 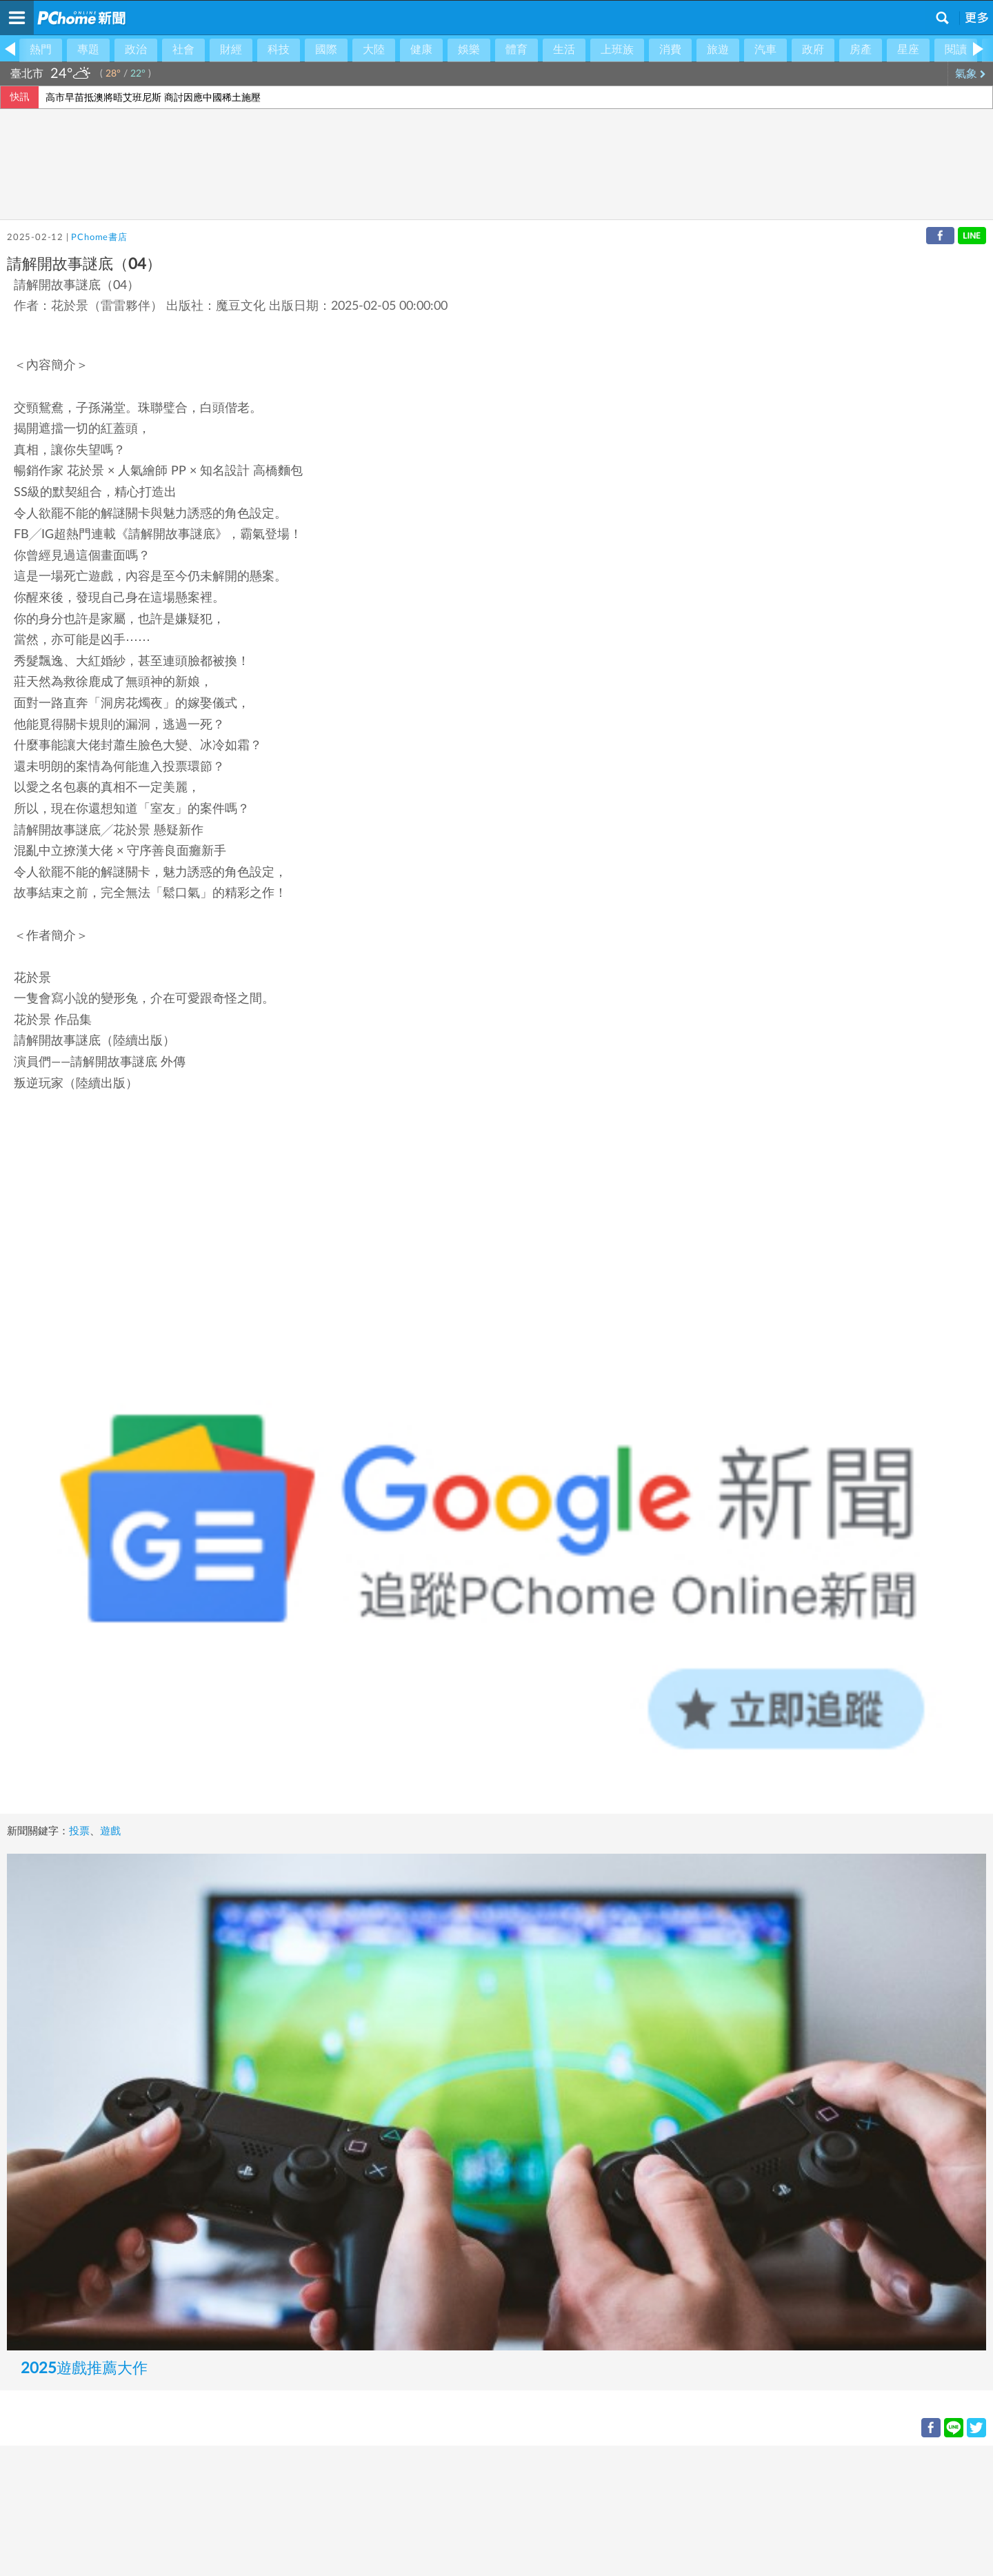 I want to click on 國際, so click(x=326, y=49).